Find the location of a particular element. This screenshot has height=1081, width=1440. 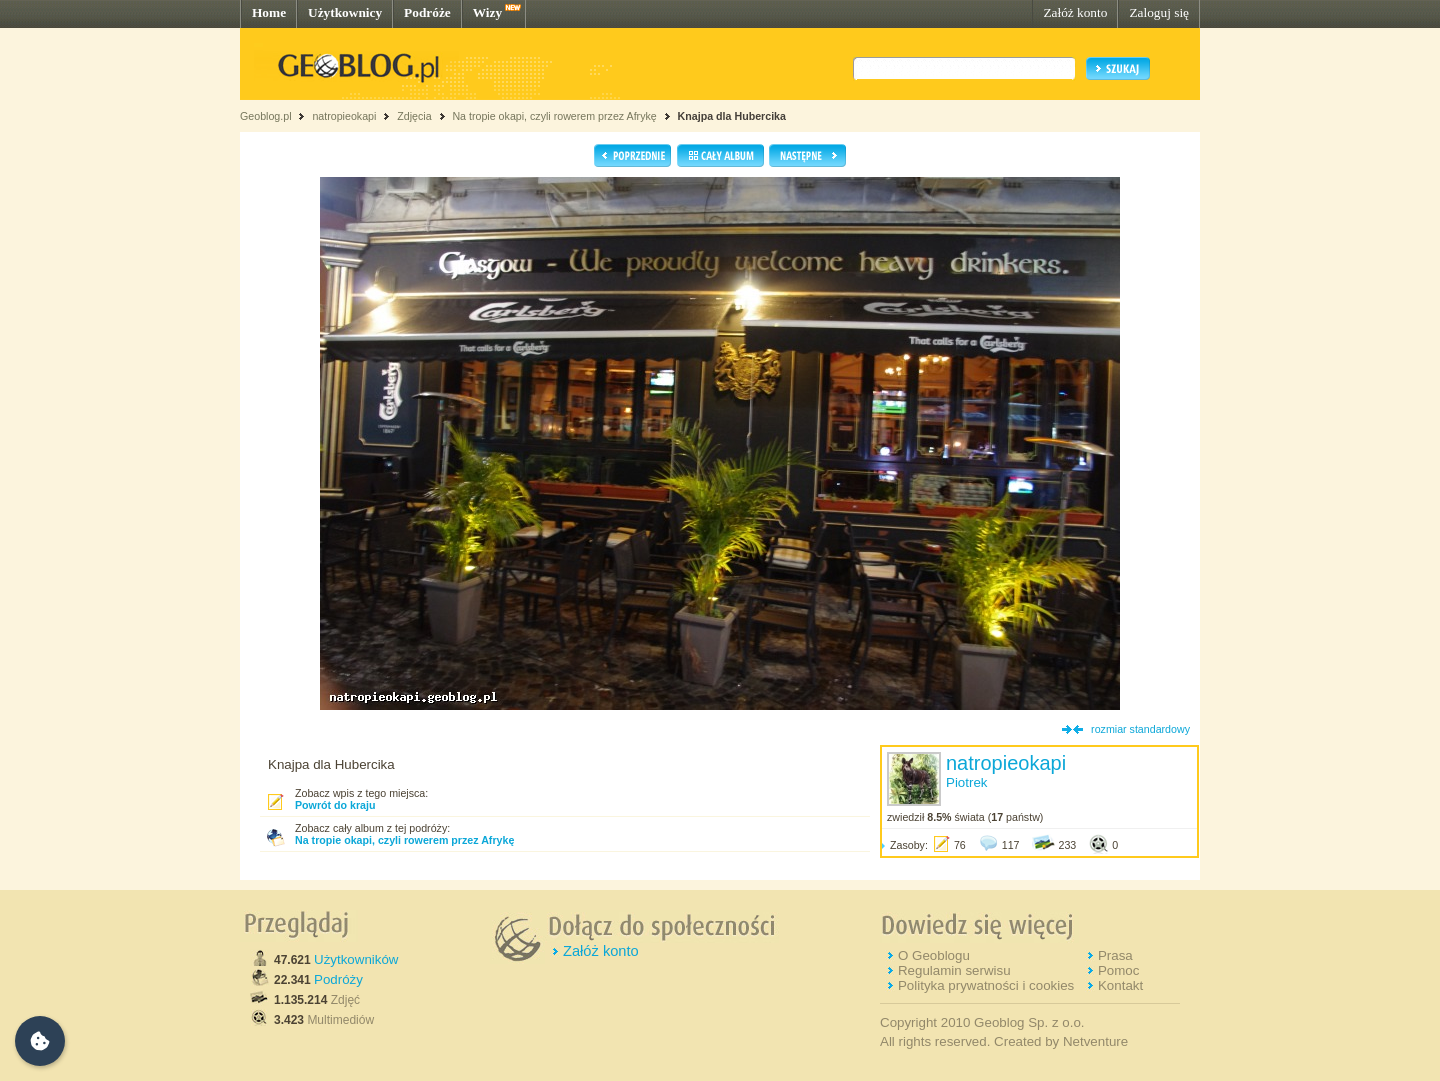

Użytkownicy is located at coordinates (345, 12).